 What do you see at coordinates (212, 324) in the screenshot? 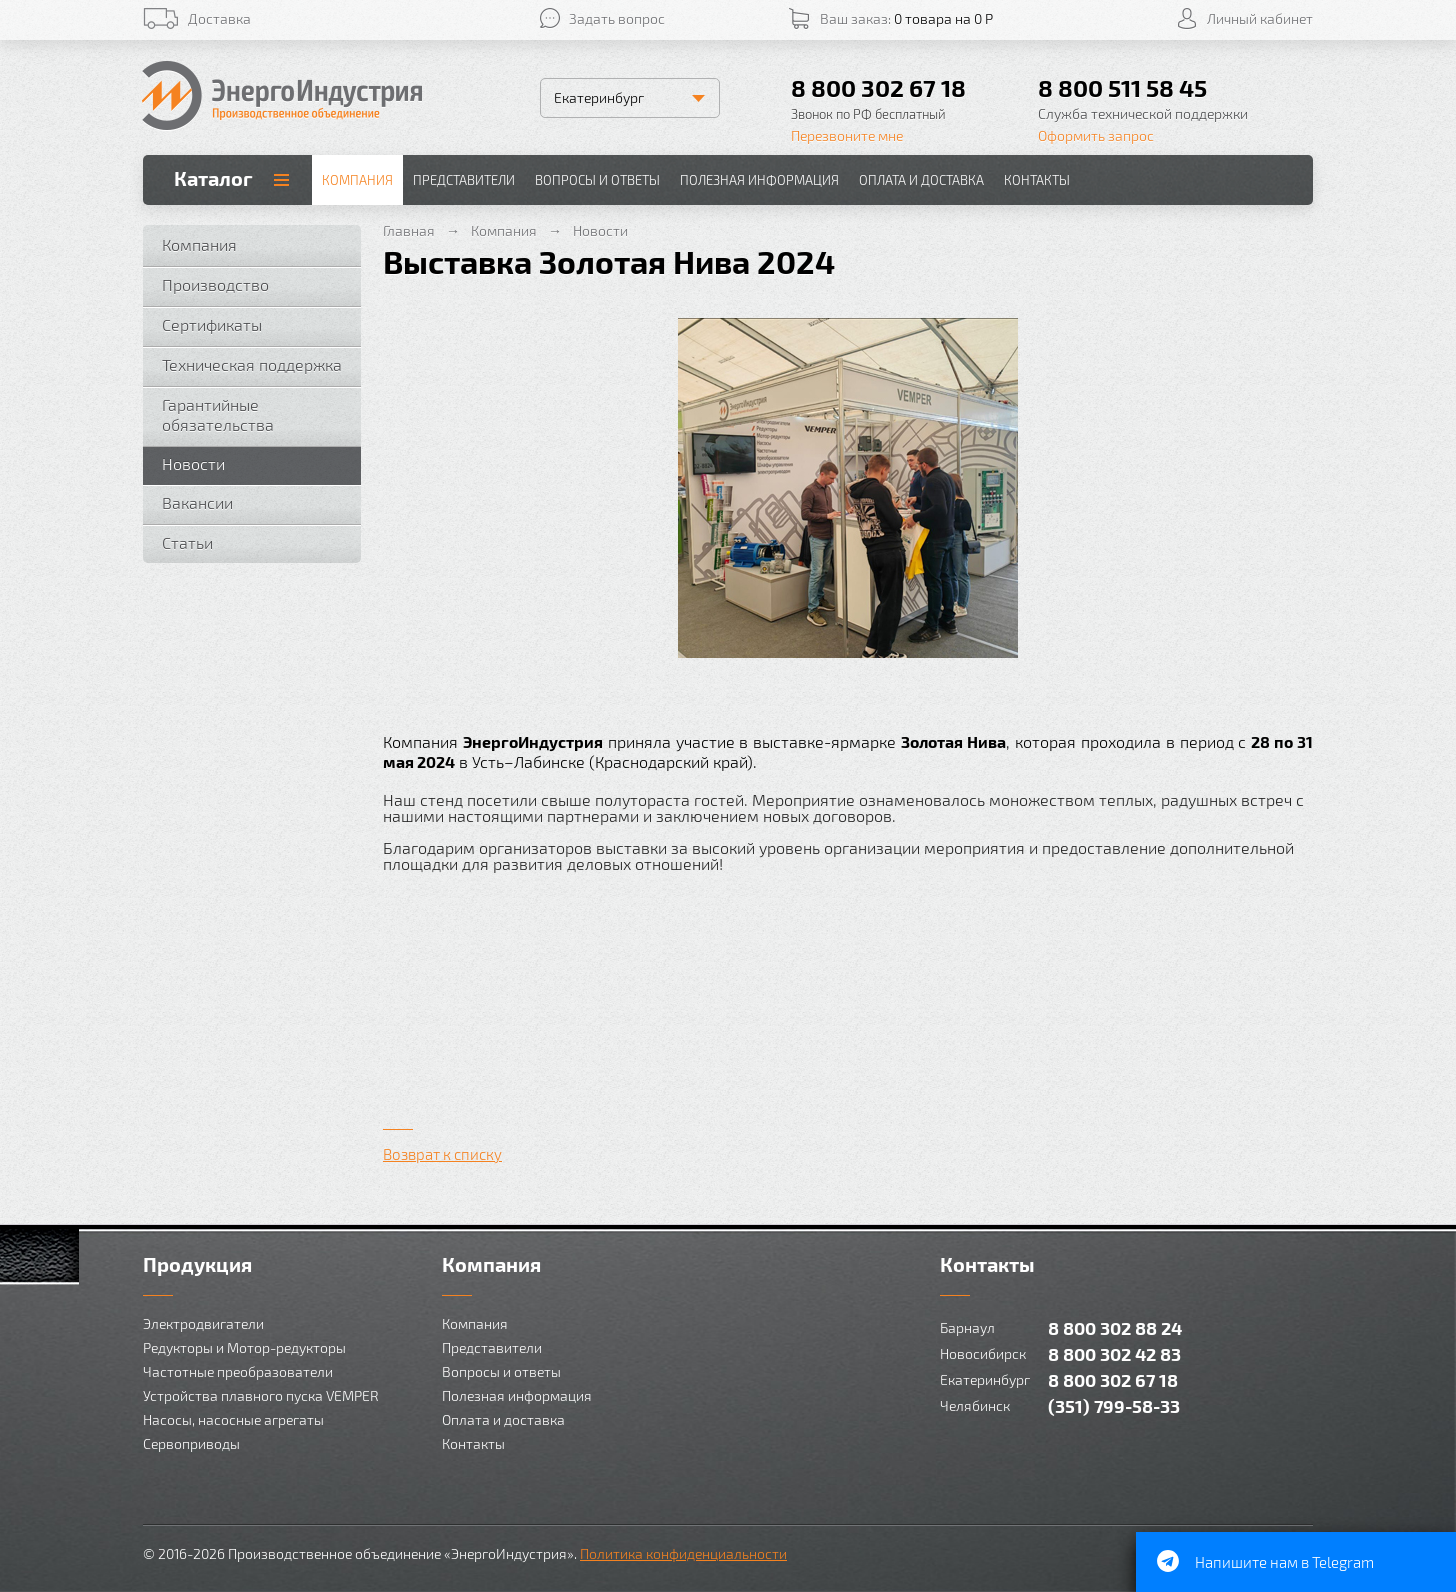
I see `Сертификаты` at bounding box center [212, 324].